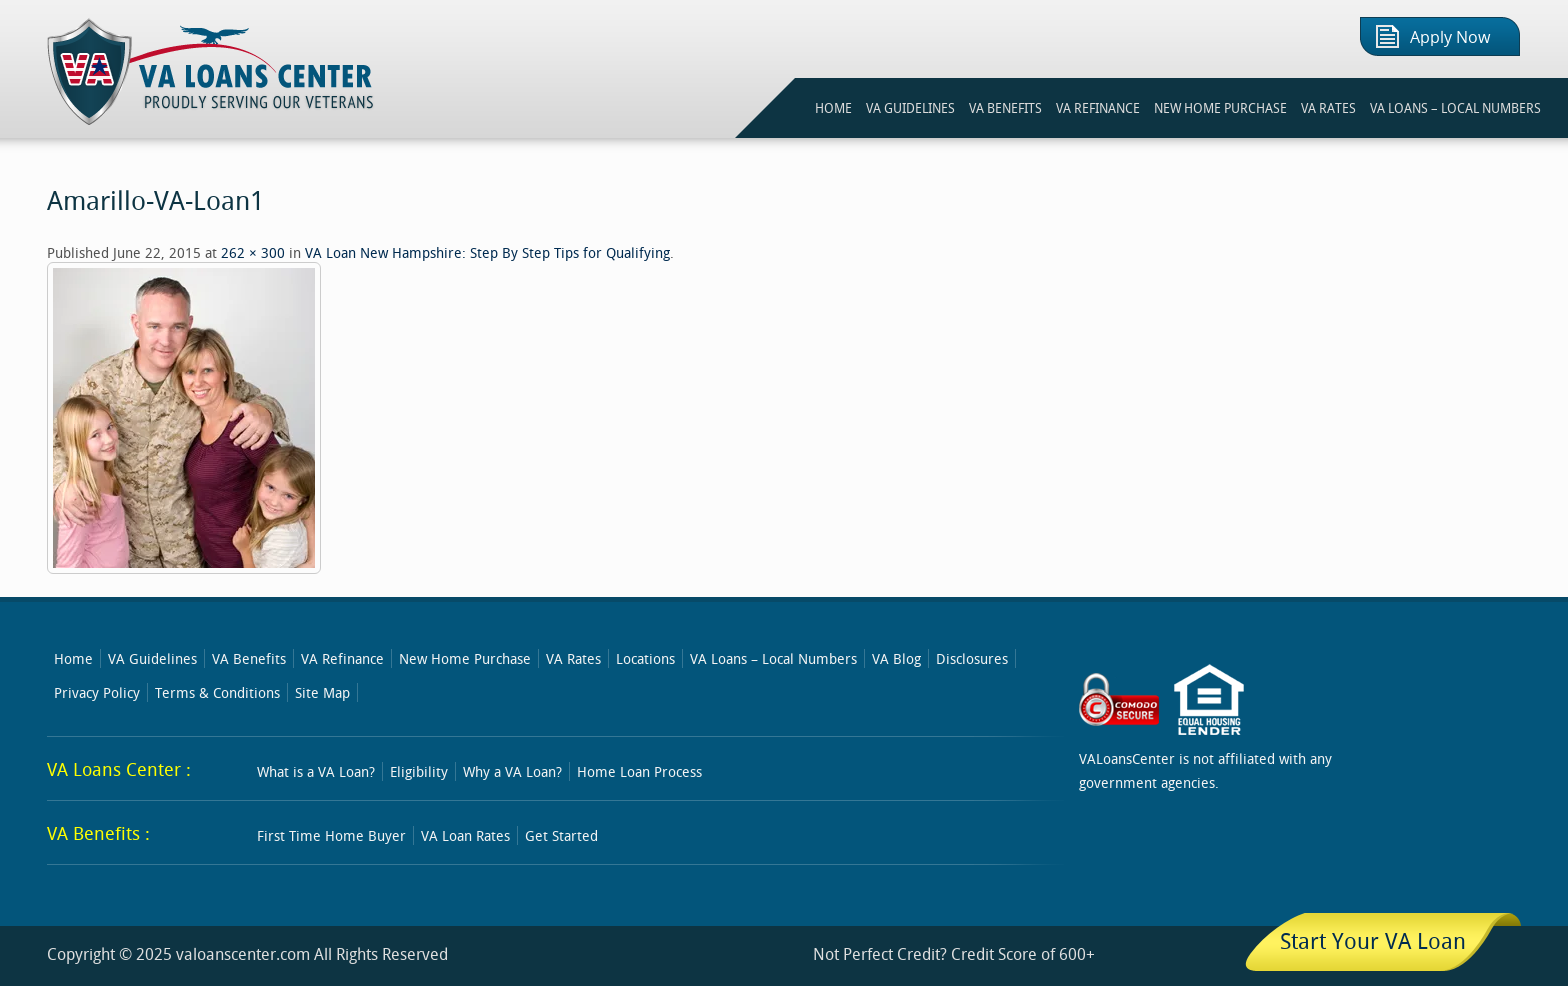 This screenshot has width=1568, height=986. What do you see at coordinates (1220, 108) in the screenshot?
I see `NEW HOME PURCHASE` at bounding box center [1220, 108].